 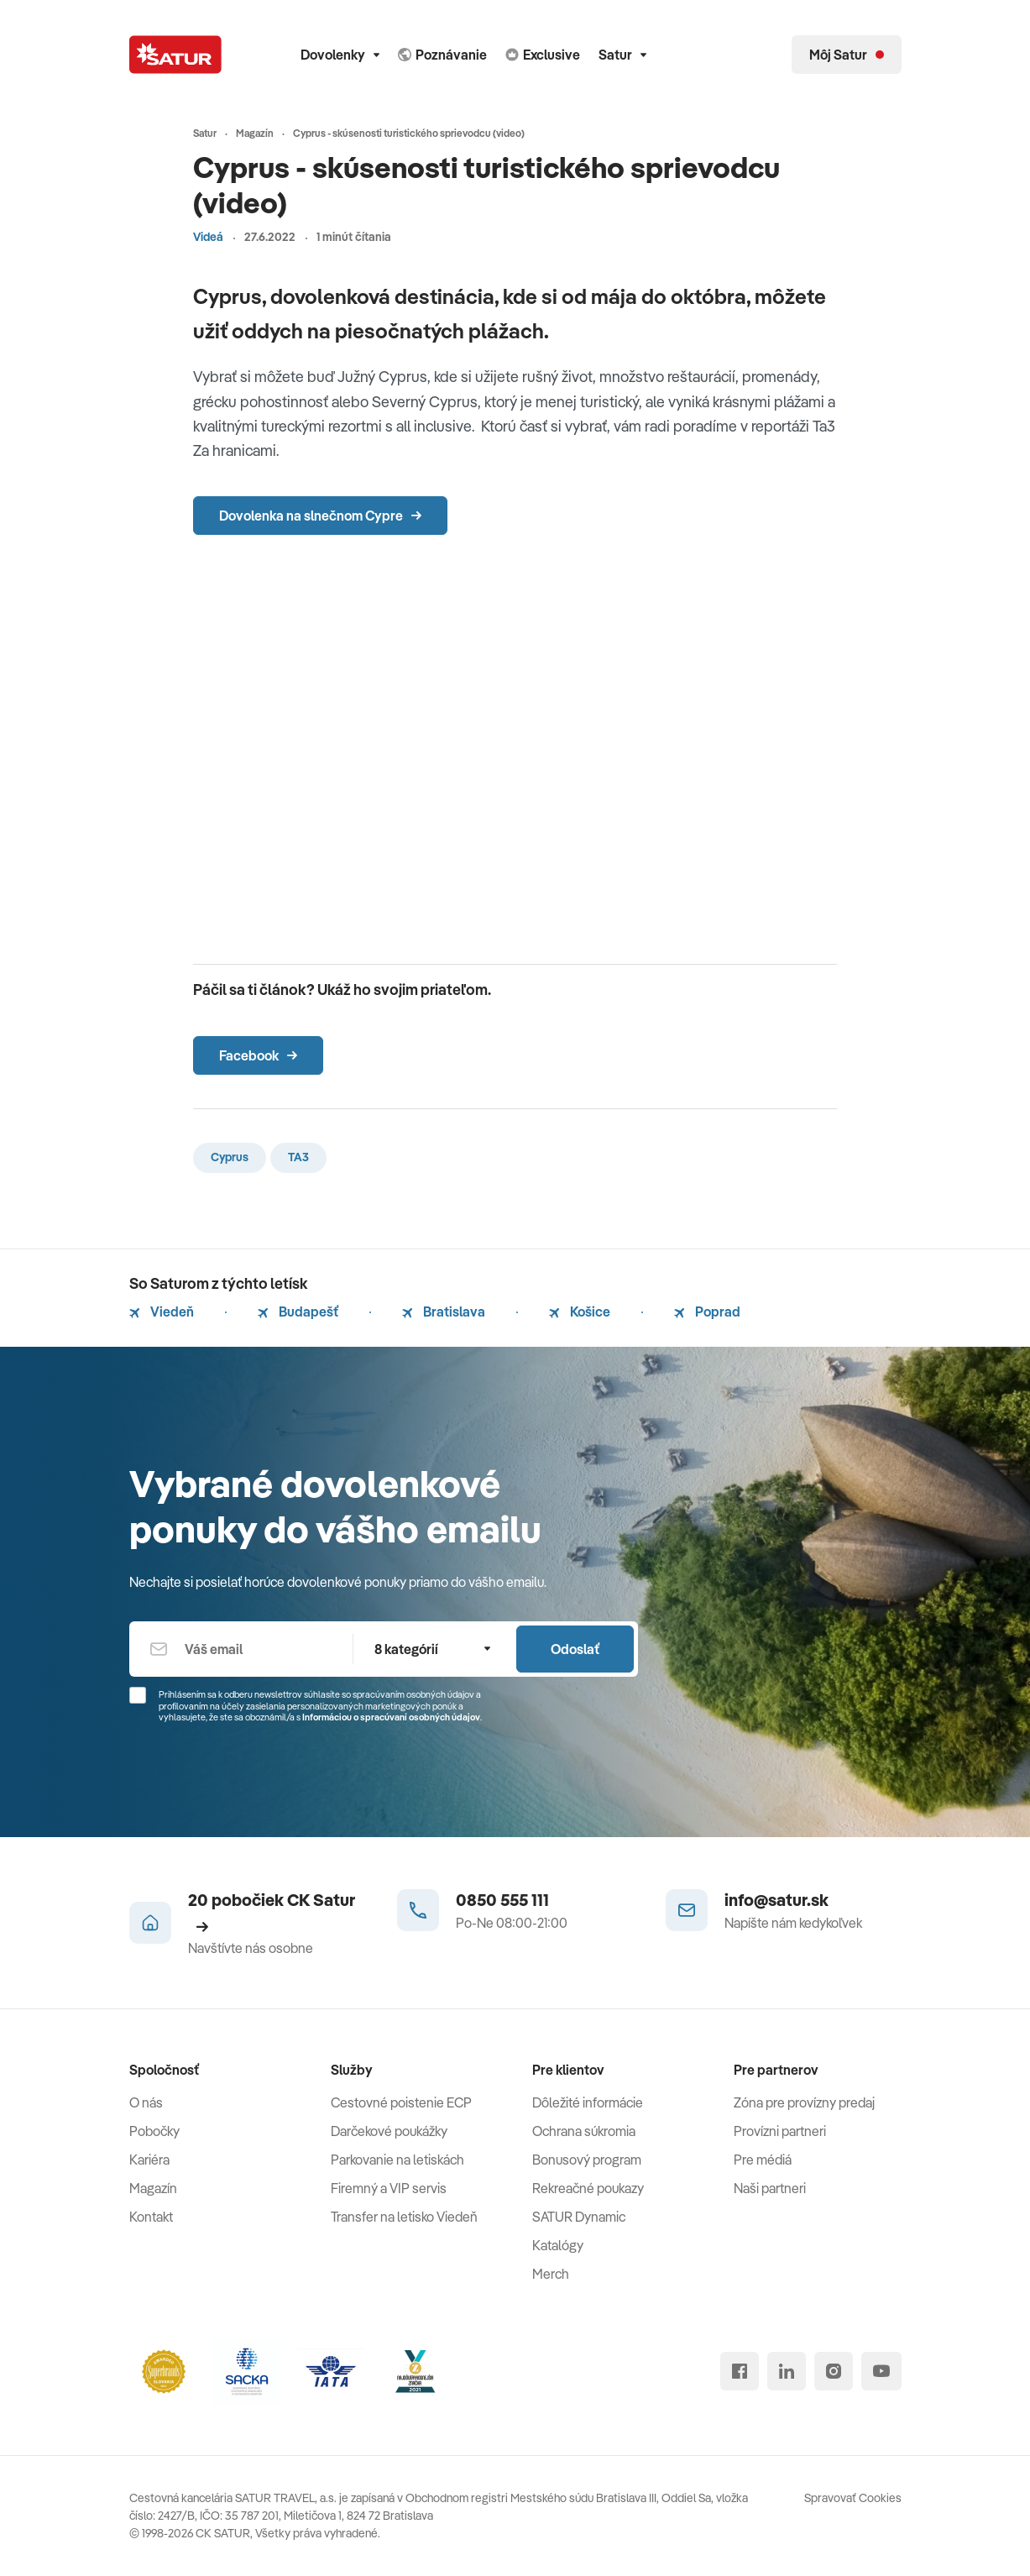 I want to click on Spravovať Cookies, so click(x=853, y=2497).